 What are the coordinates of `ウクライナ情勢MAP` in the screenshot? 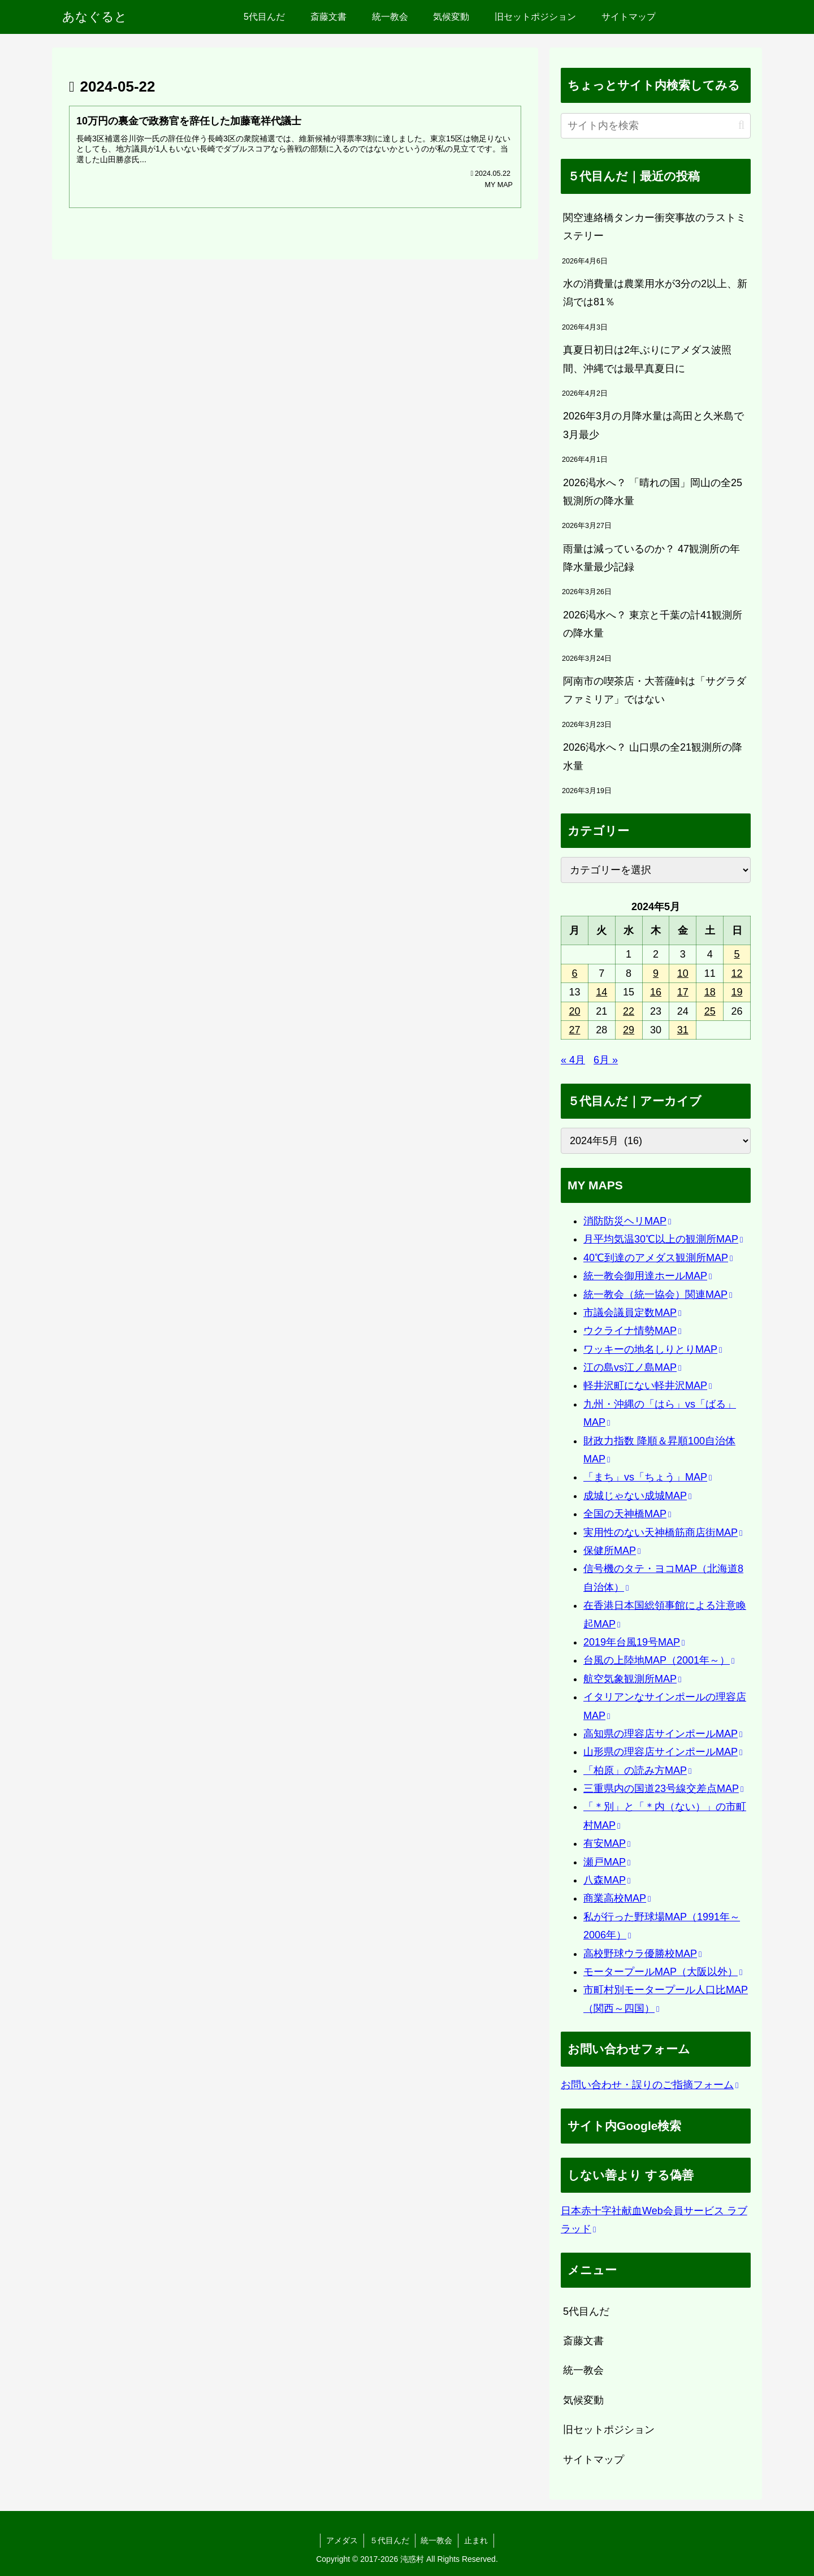 It's located at (632, 1330).